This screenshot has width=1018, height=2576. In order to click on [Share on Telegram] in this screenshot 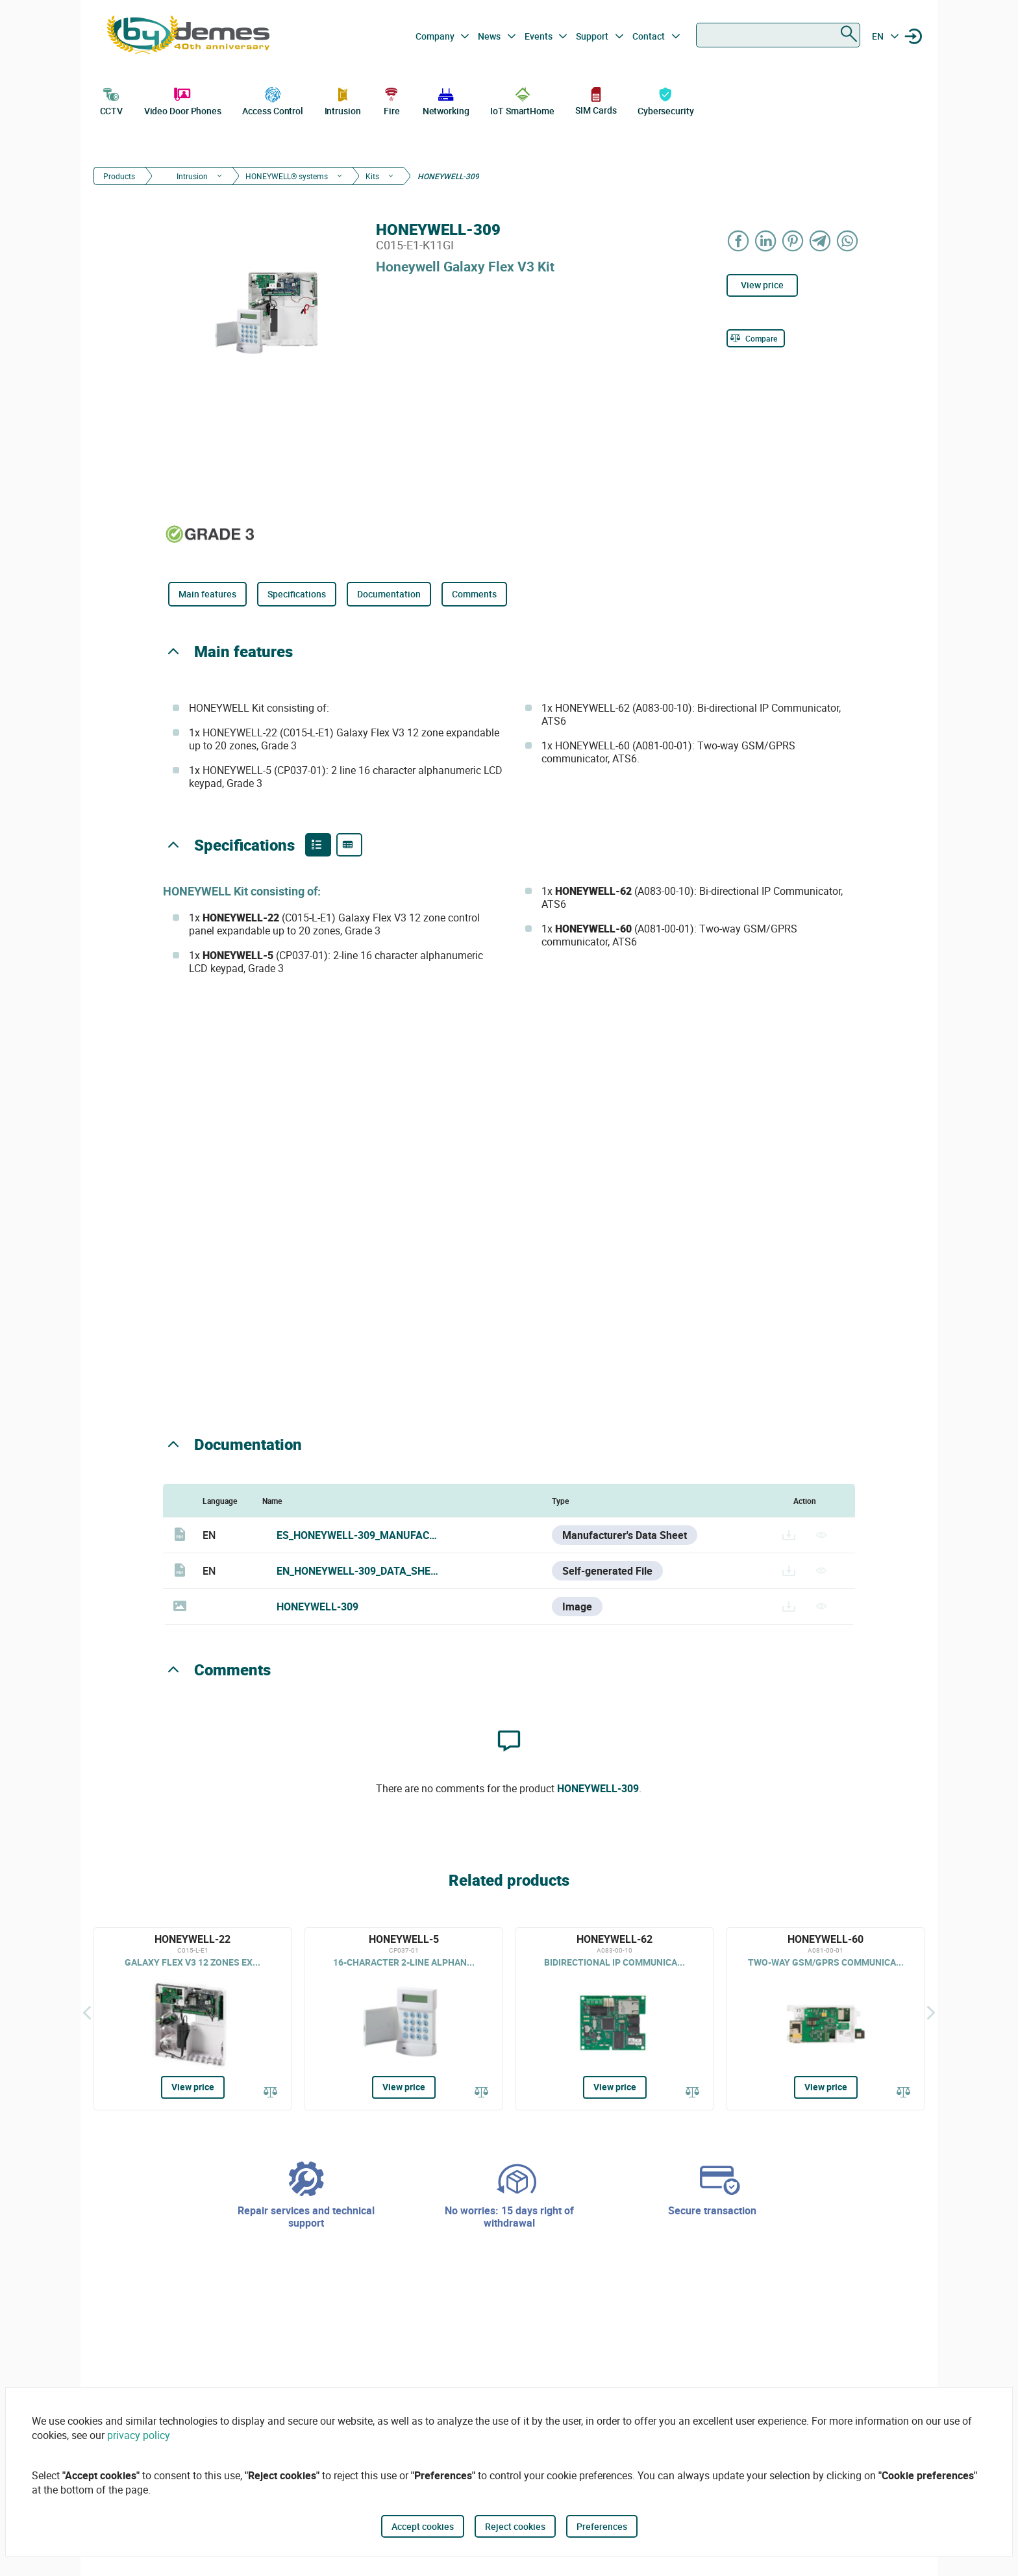, I will do `click(820, 240)`.